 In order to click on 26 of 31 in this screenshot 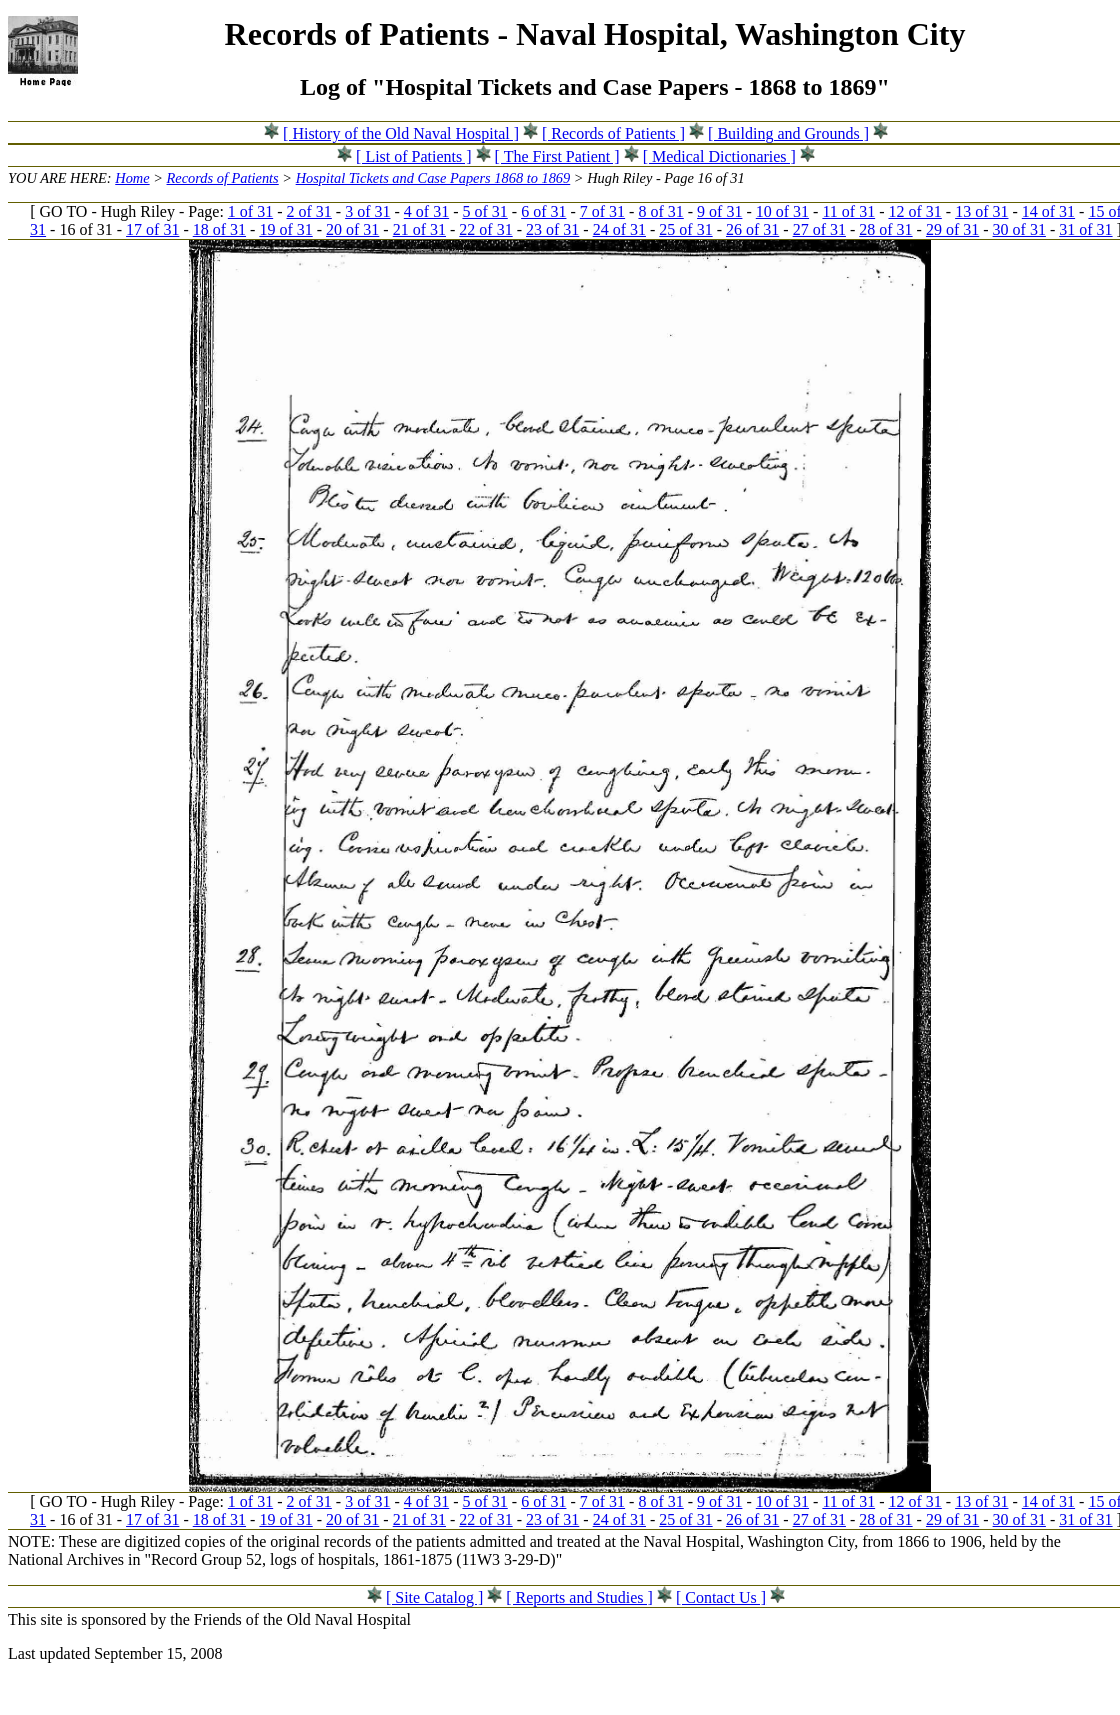, I will do `click(752, 229)`.